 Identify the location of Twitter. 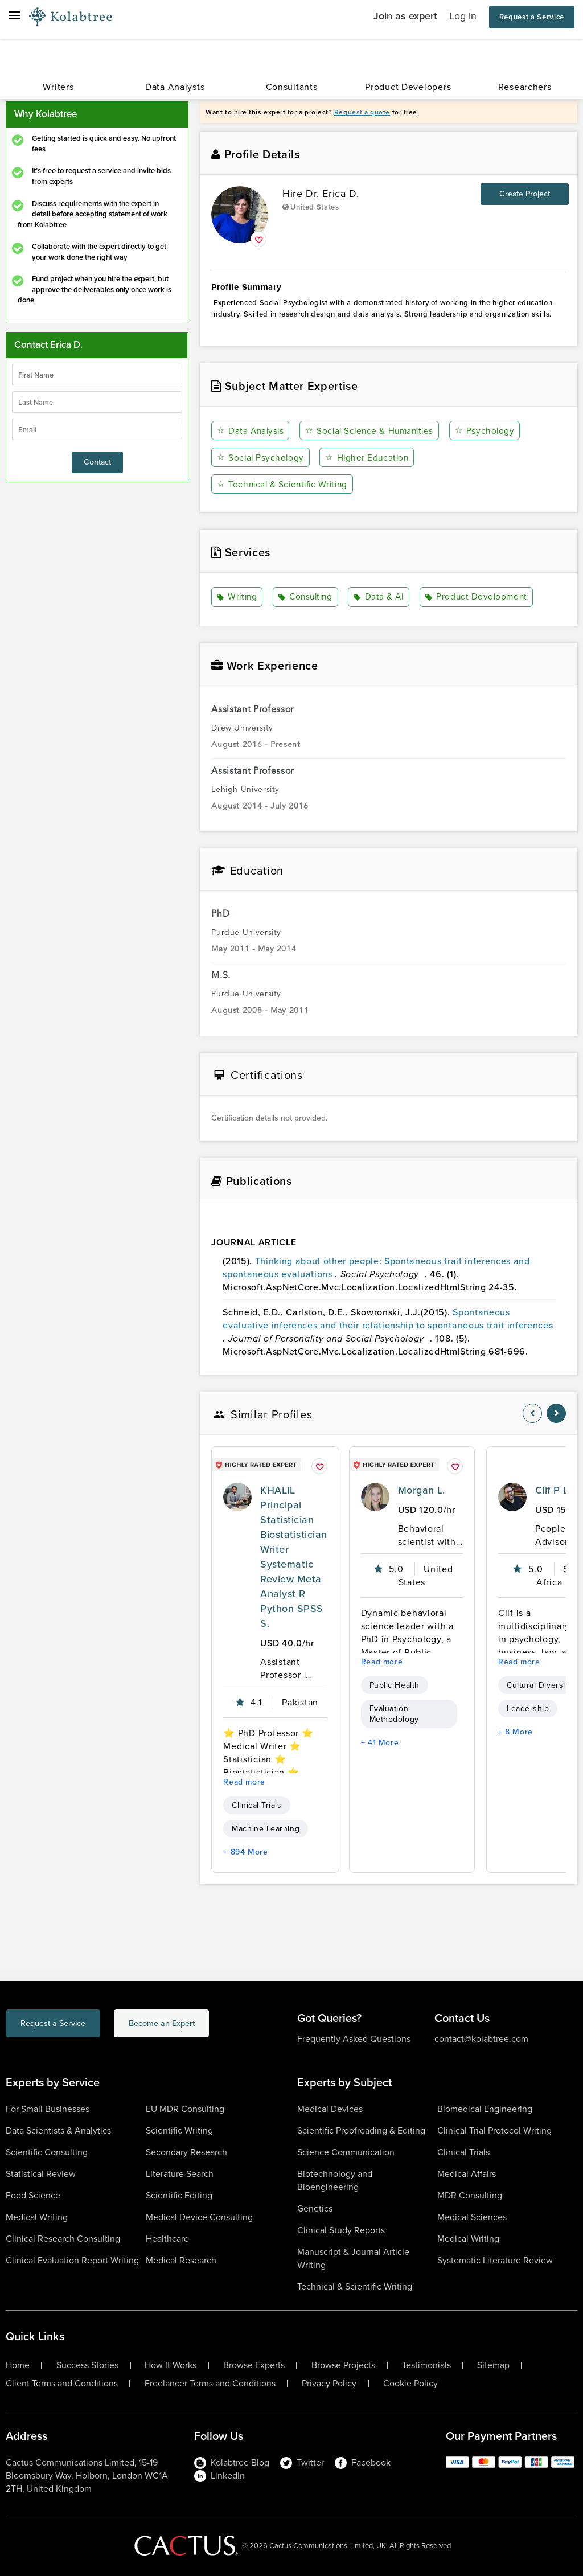
(302, 2461).